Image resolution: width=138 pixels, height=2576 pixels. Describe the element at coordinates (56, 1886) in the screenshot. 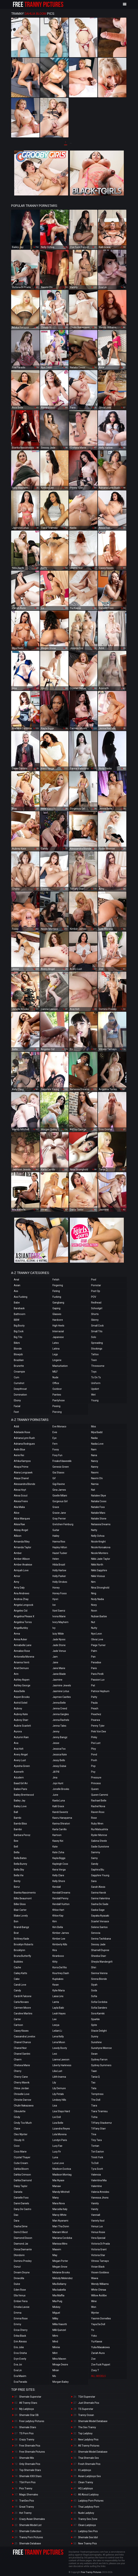

I see `Kendall` at that location.